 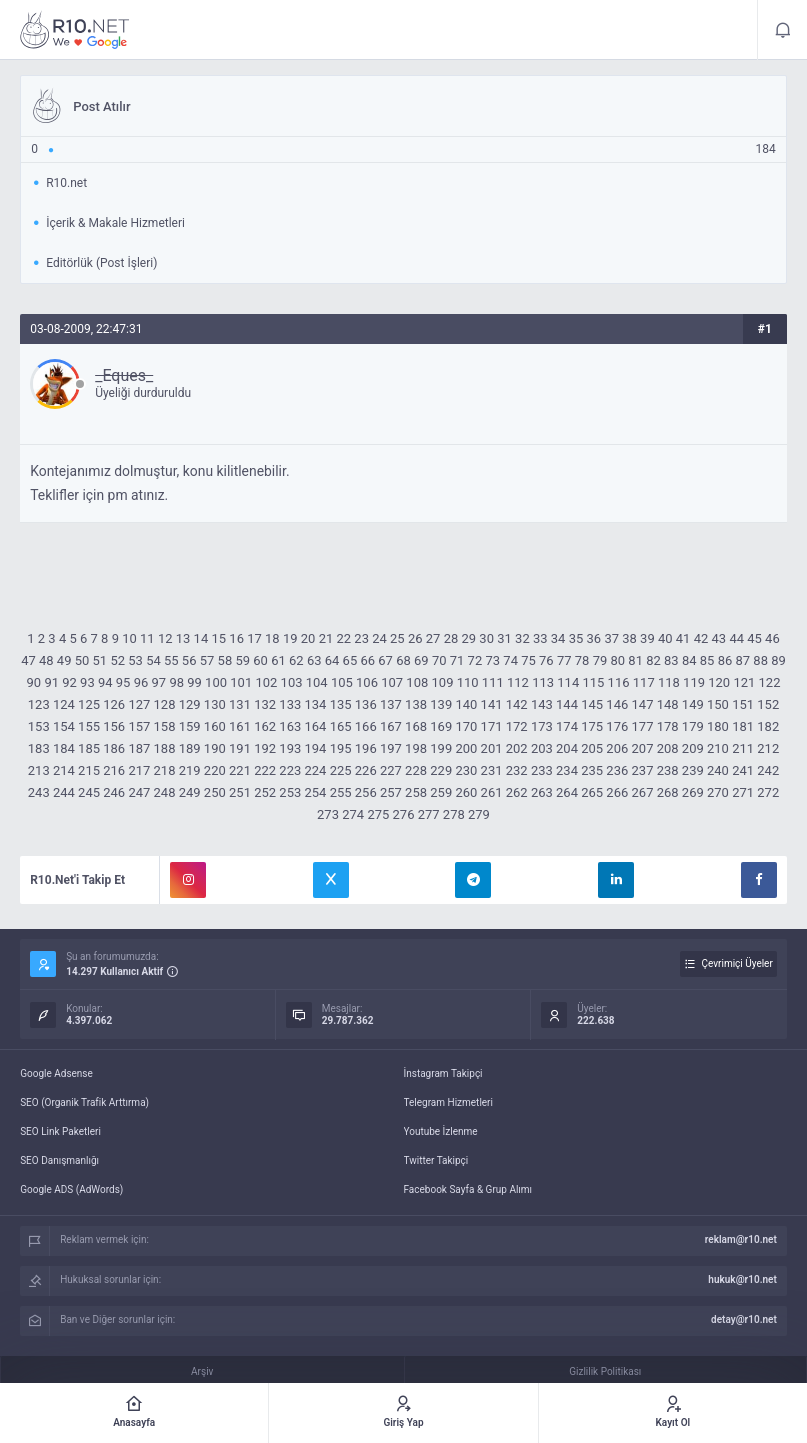 What do you see at coordinates (315, 704) in the screenshot?
I see `134` at bounding box center [315, 704].